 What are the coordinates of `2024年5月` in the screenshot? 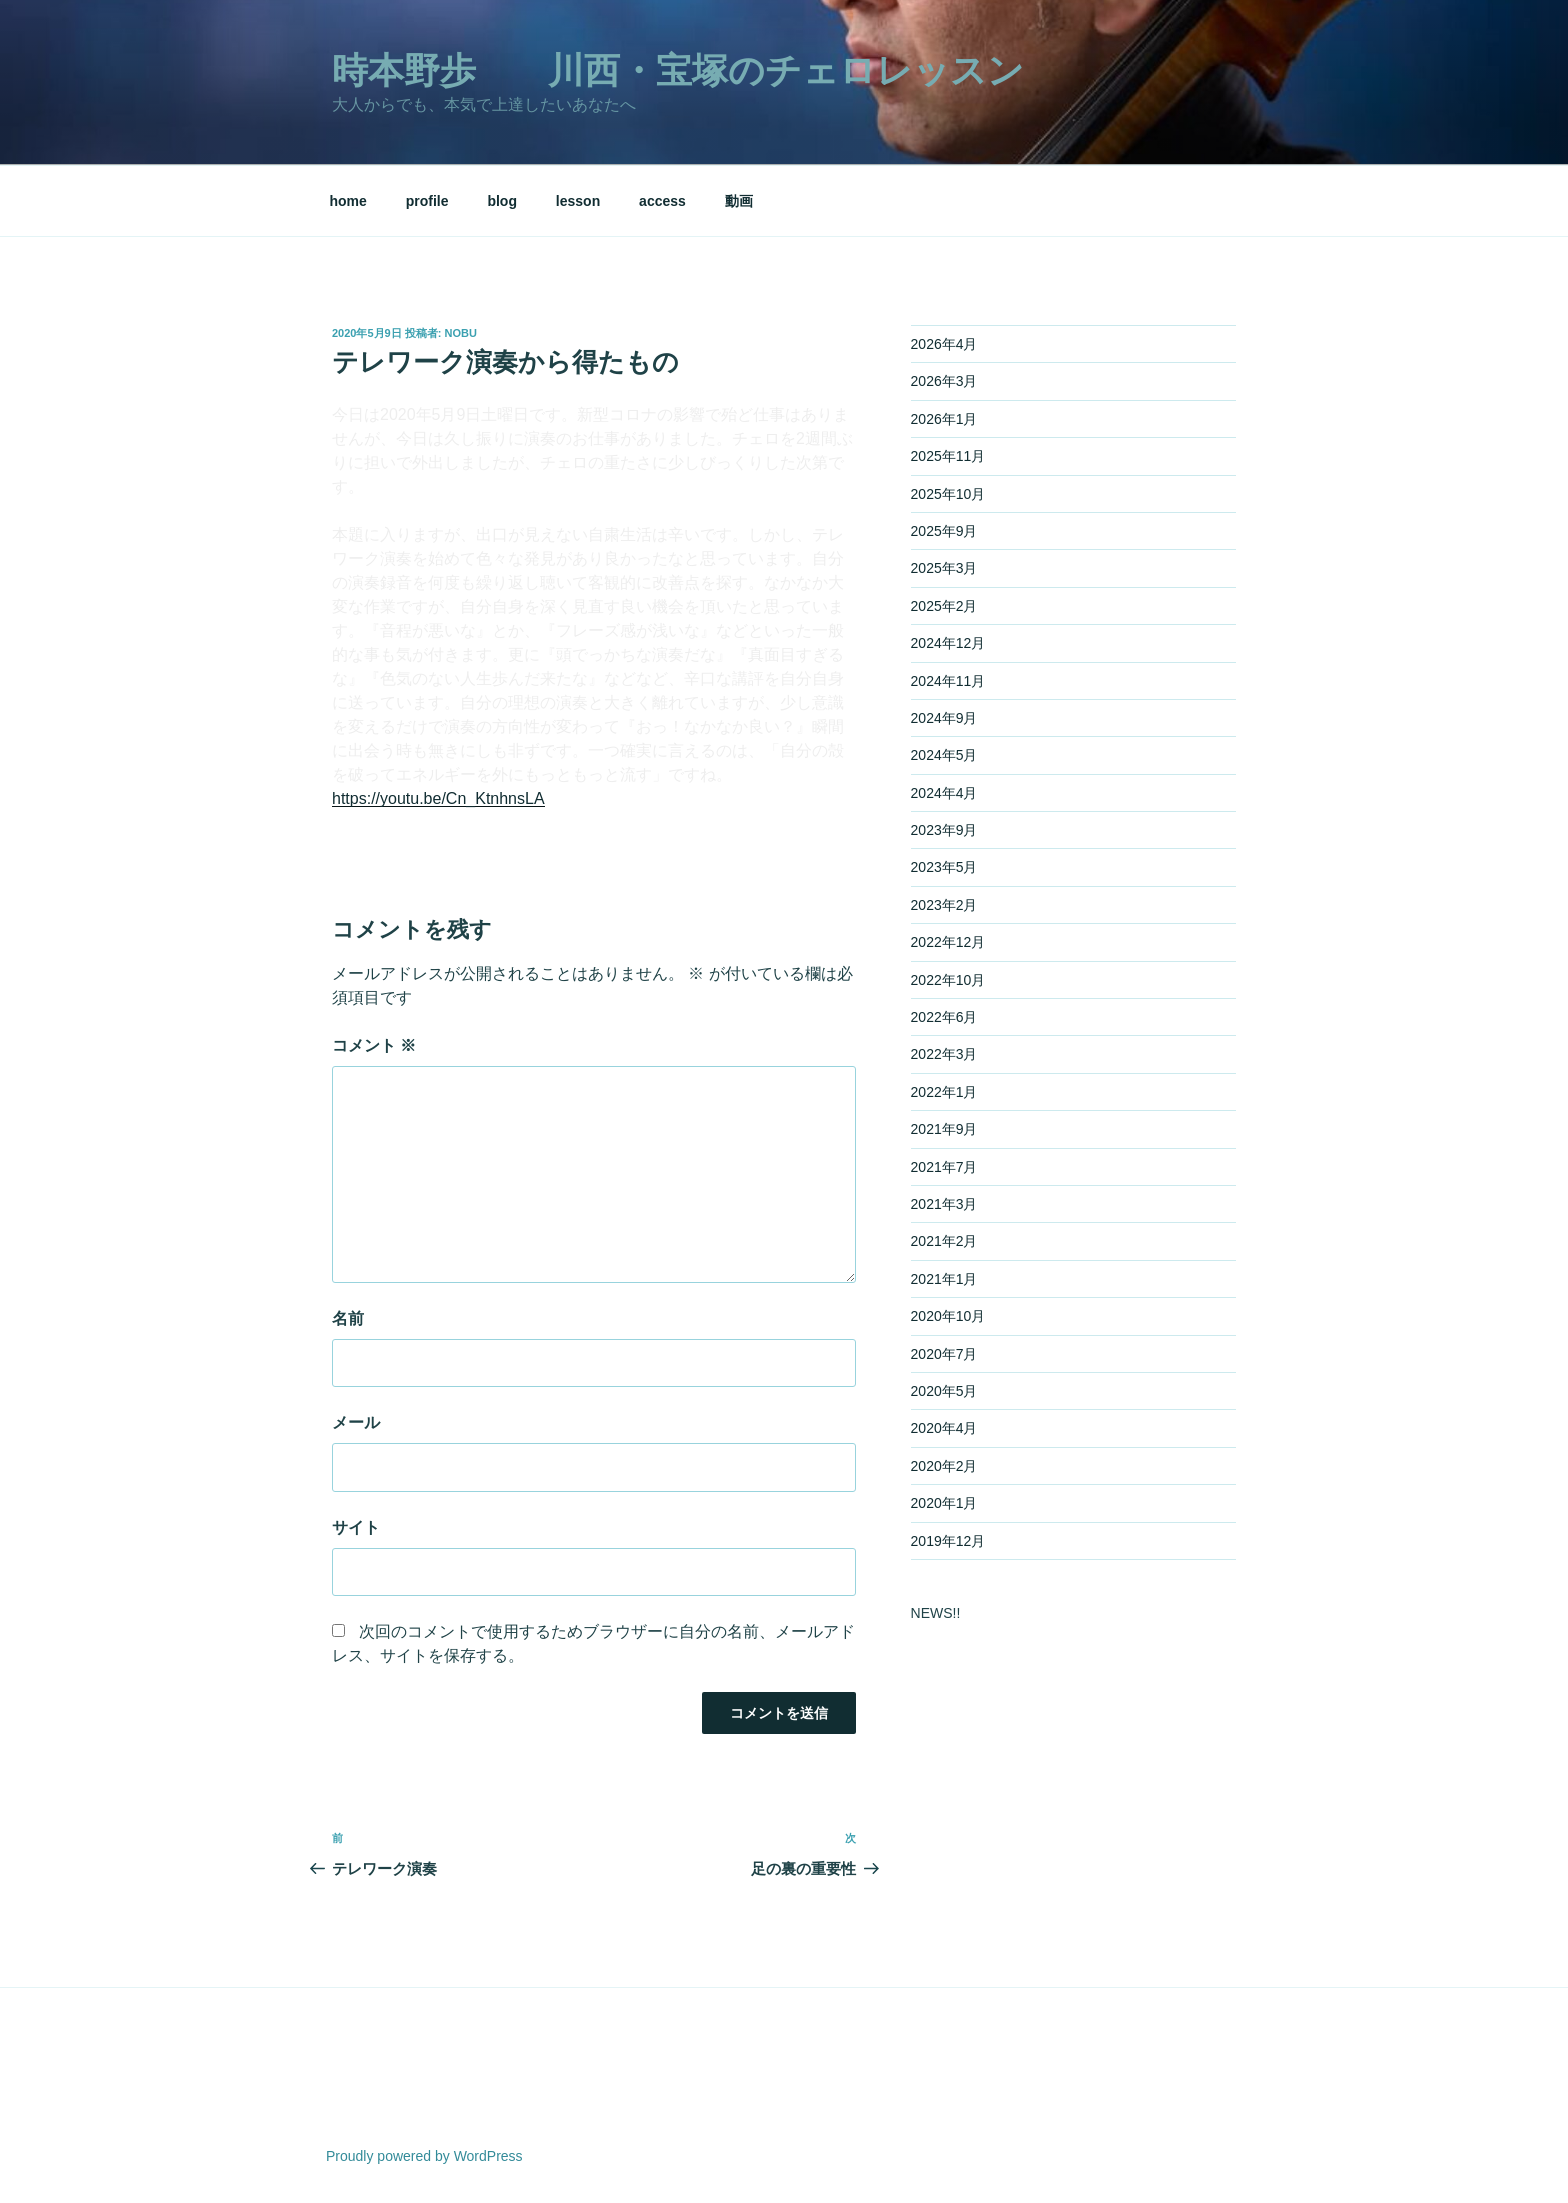 It's located at (944, 755).